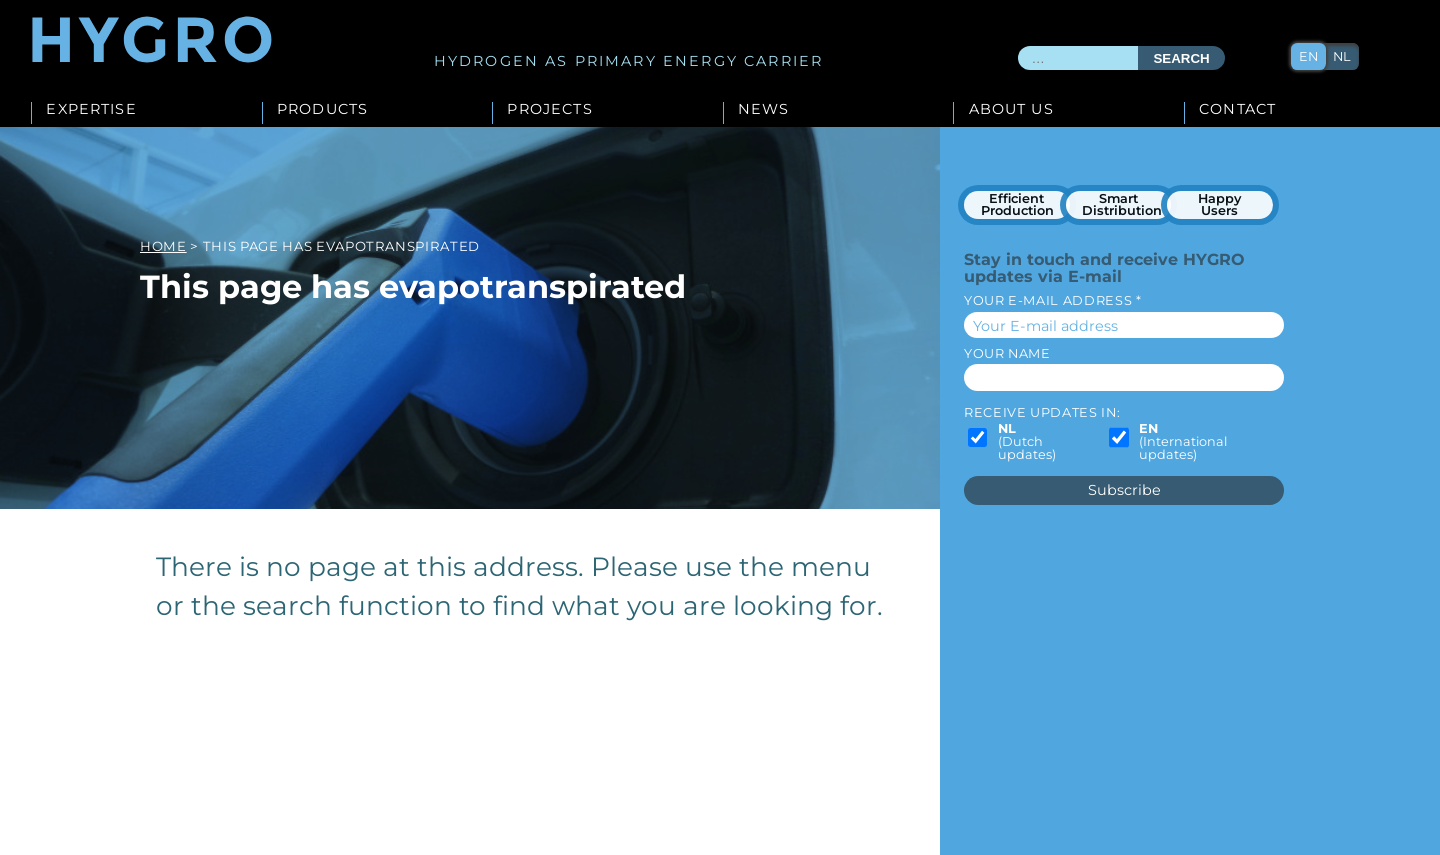 The image size is (1440, 855). Describe the element at coordinates (91, 110) in the screenshot. I see `Expertise` at that location.